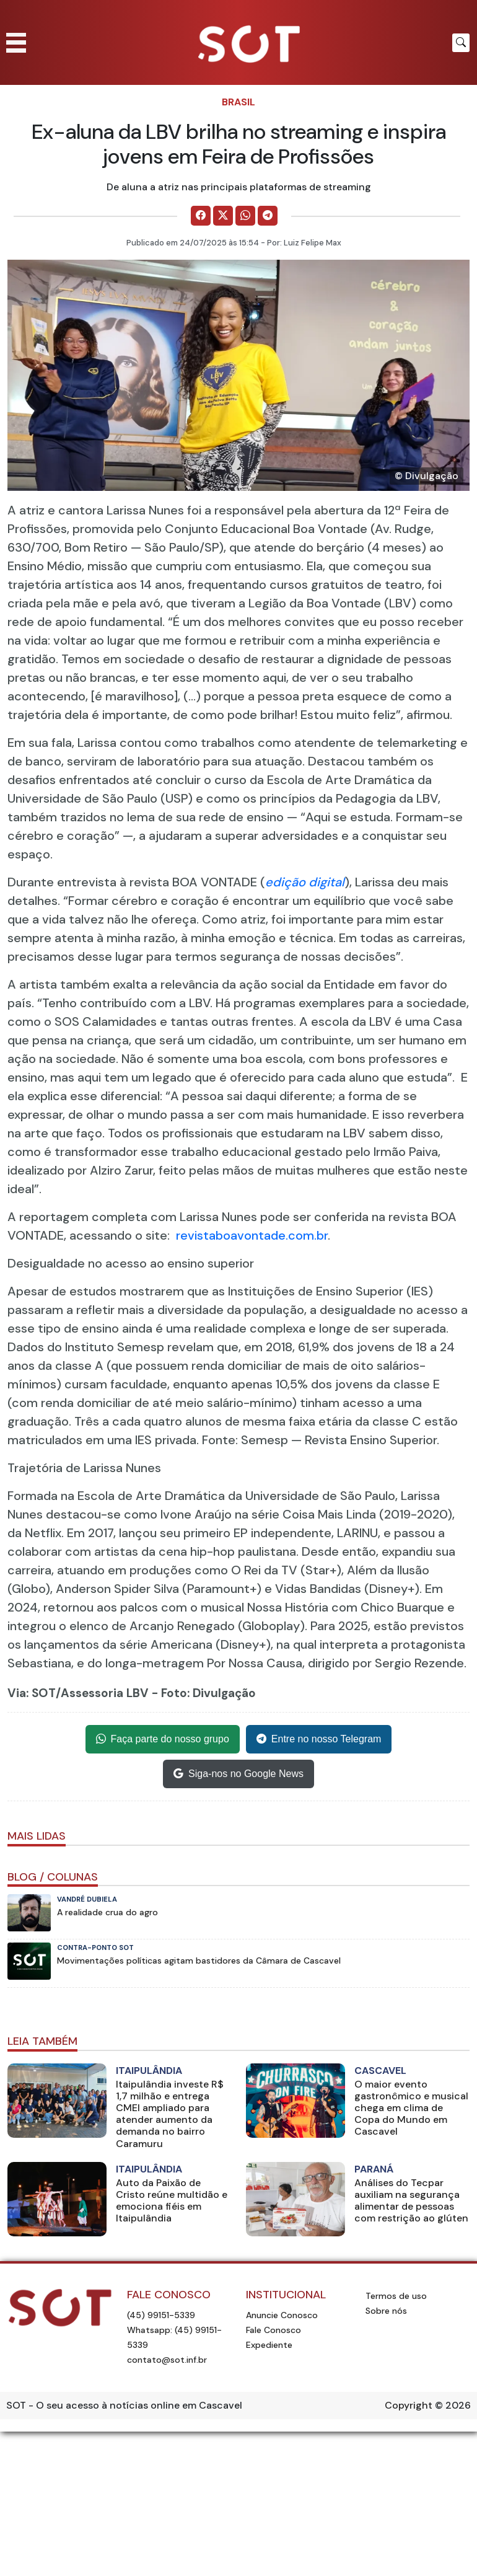  What do you see at coordinates (268, 216) in the screenshot?
I see `[Comparilhe no Telegram]` at bounding box center [268, 216].